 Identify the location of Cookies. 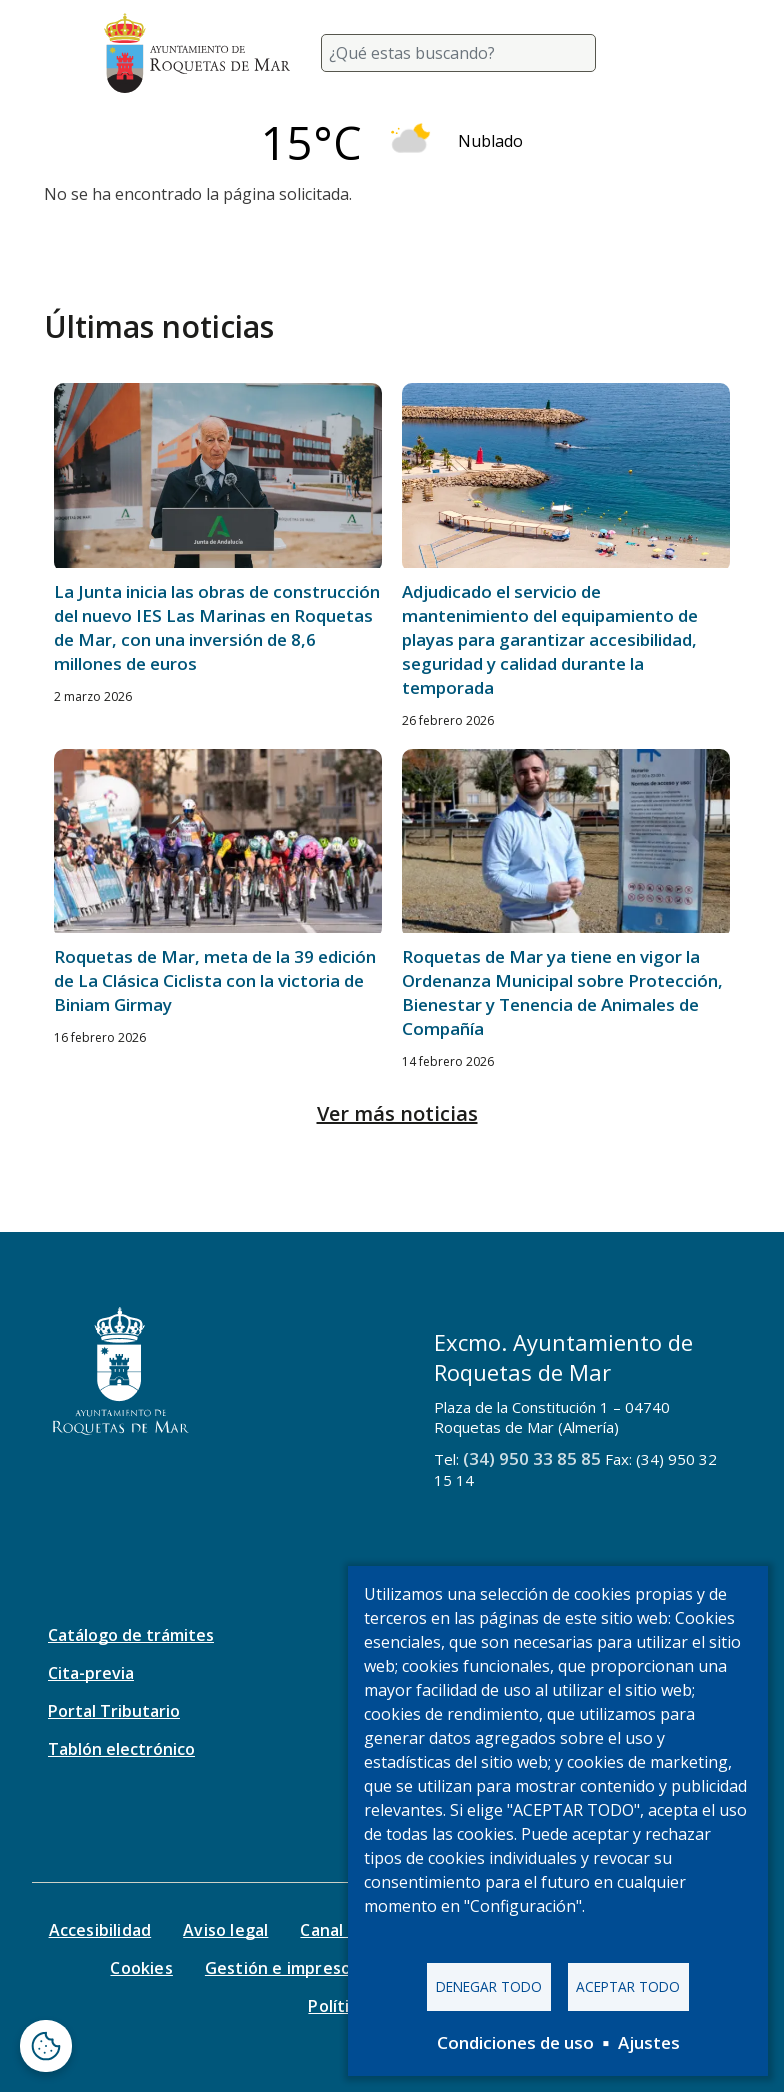
(141, 1968).